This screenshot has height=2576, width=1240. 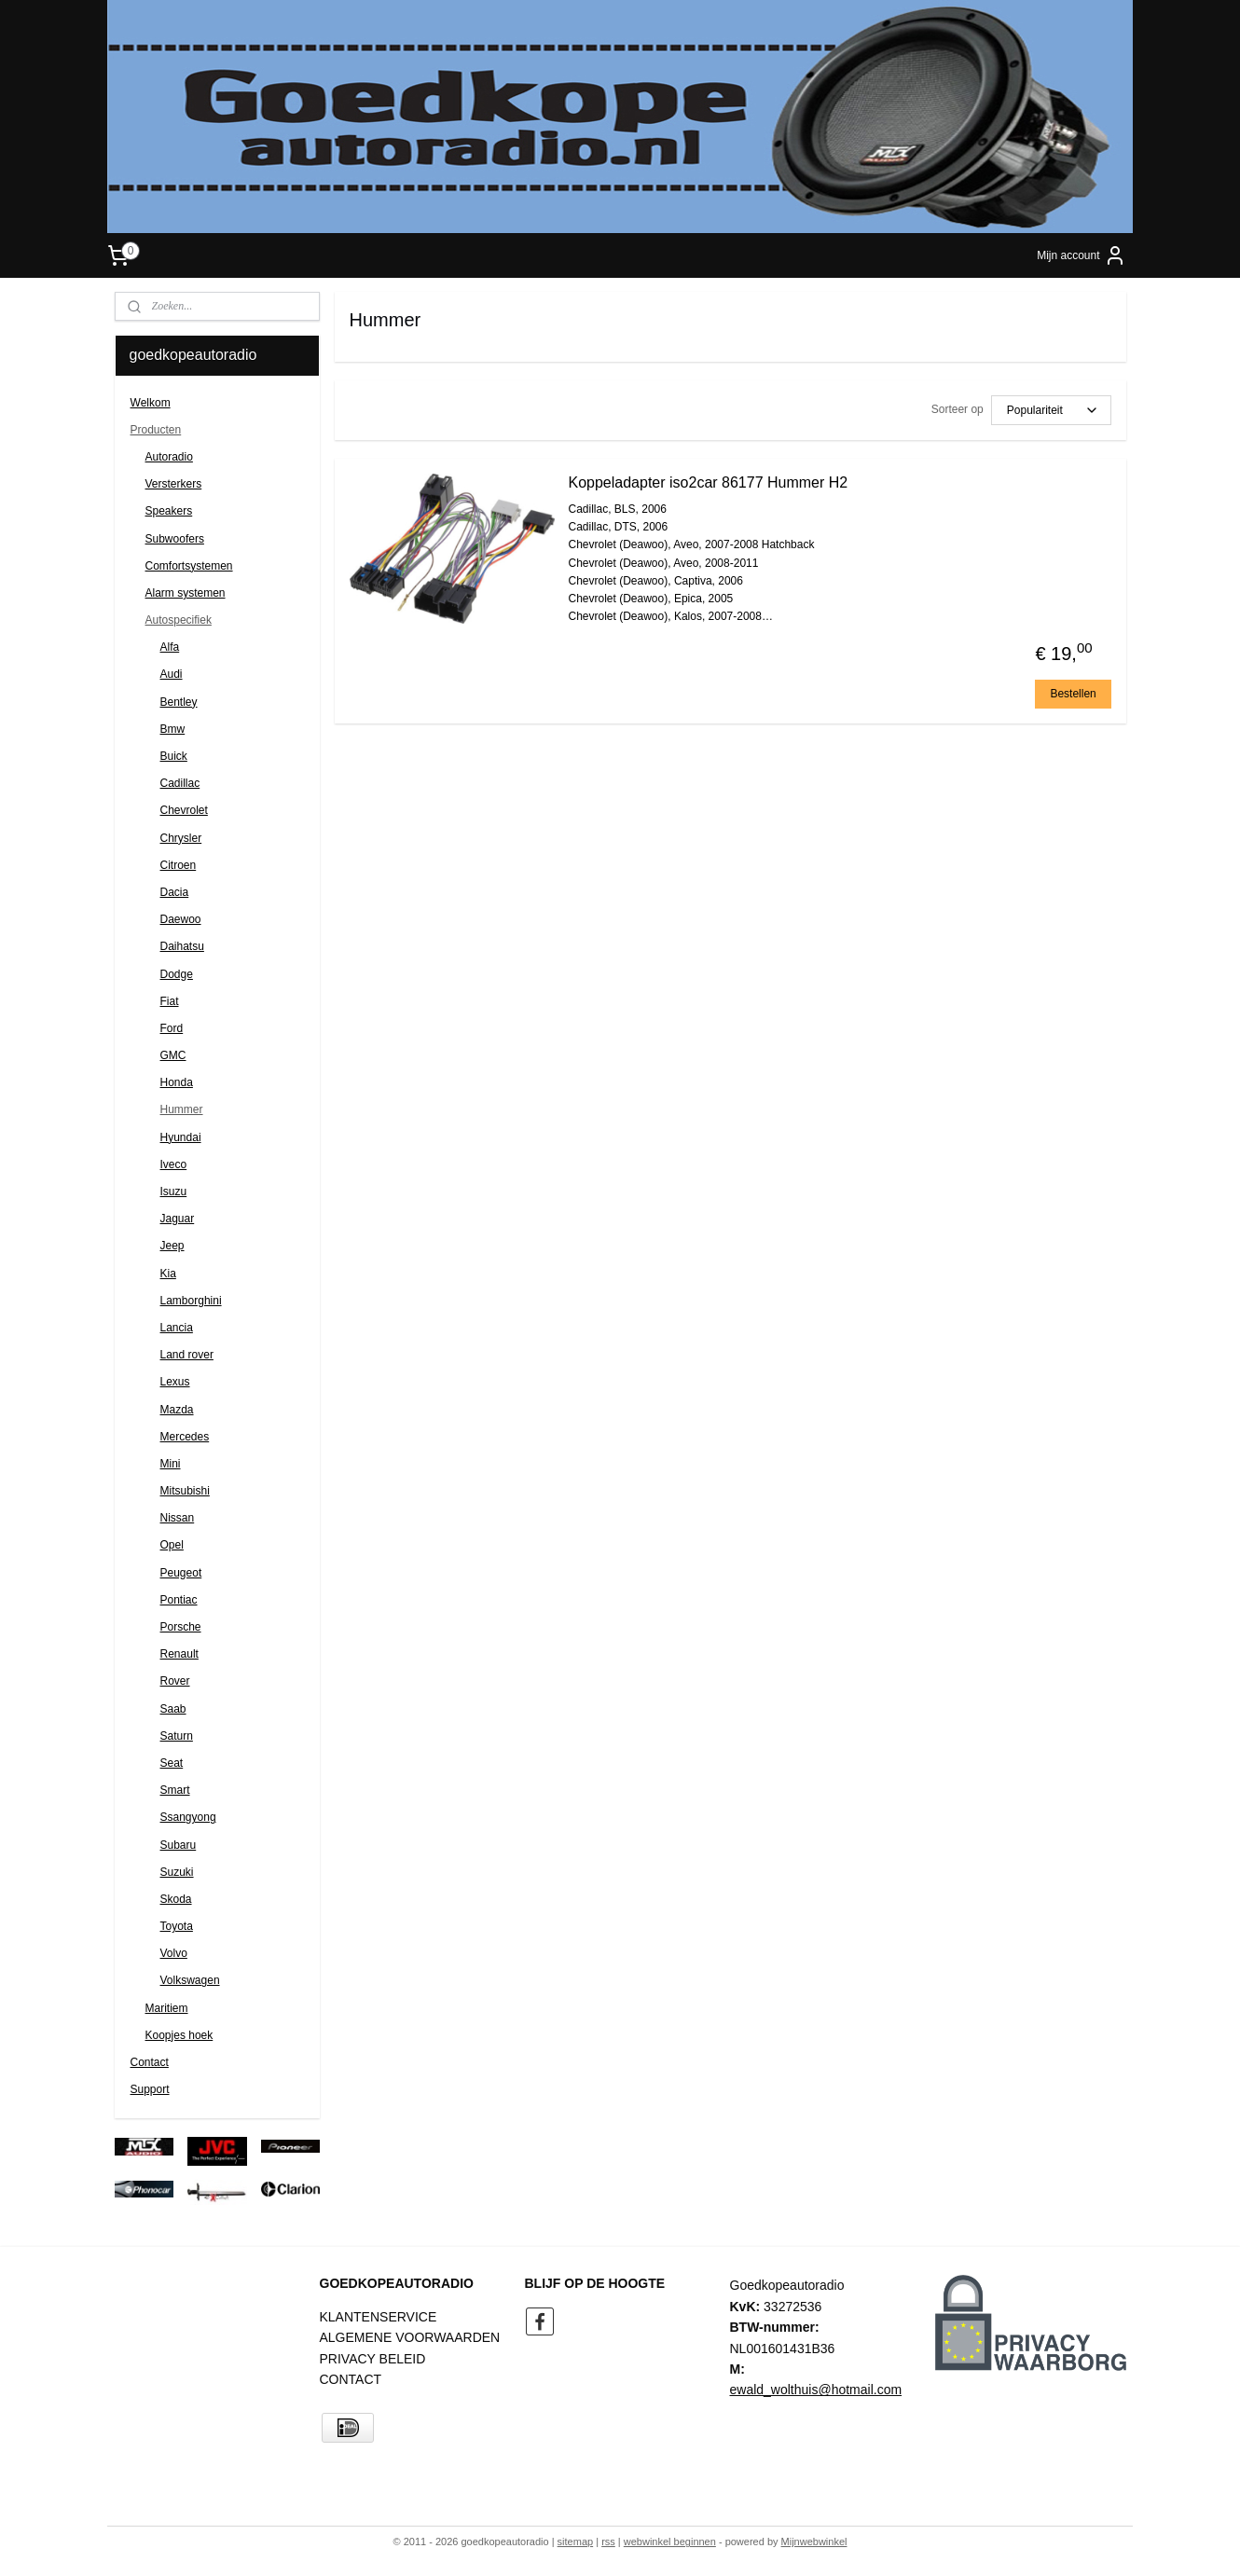 I want to click on Koppeladapter iso2car 86177 Hummer H2, so click(x=707, y=482).